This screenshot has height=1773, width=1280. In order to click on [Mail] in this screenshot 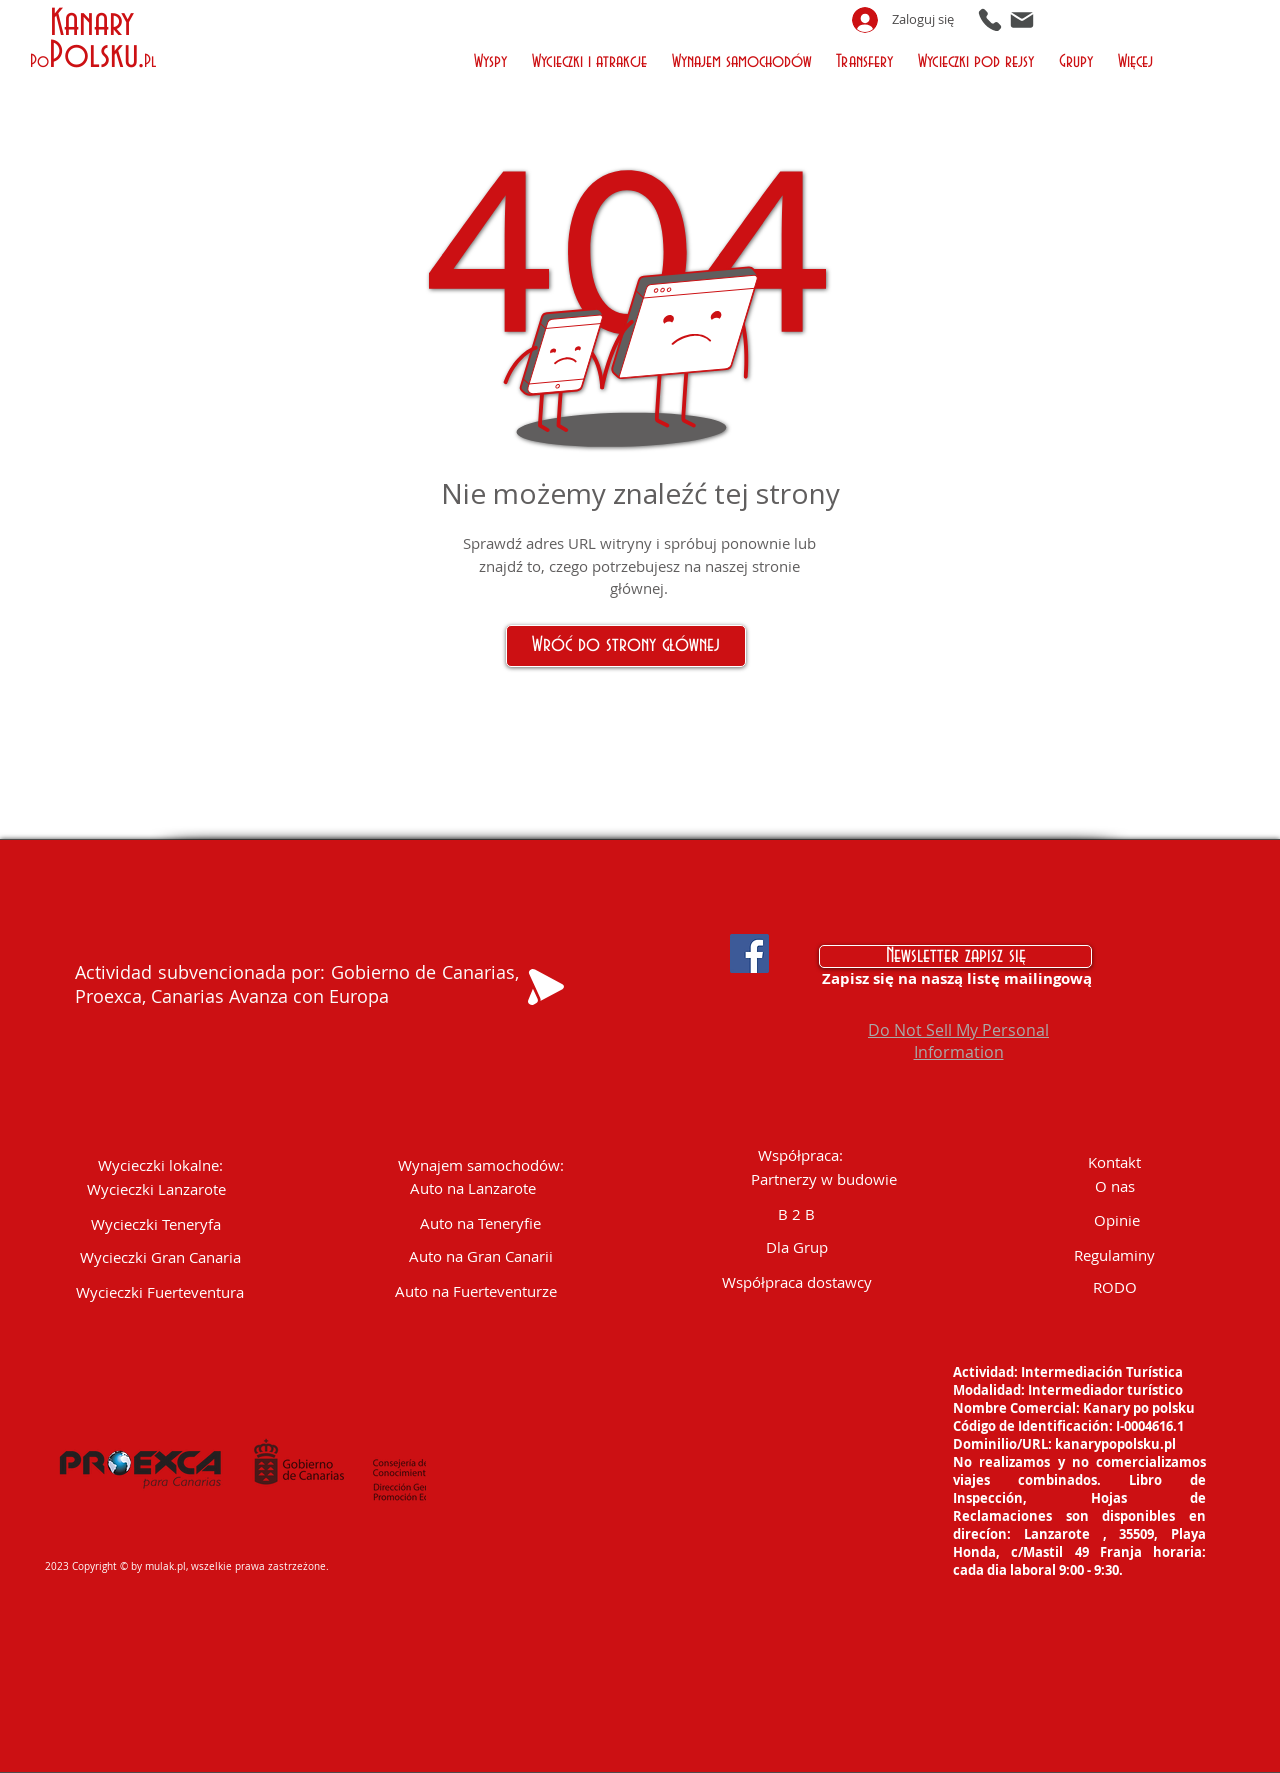, I will do `click(1022, 19)`.